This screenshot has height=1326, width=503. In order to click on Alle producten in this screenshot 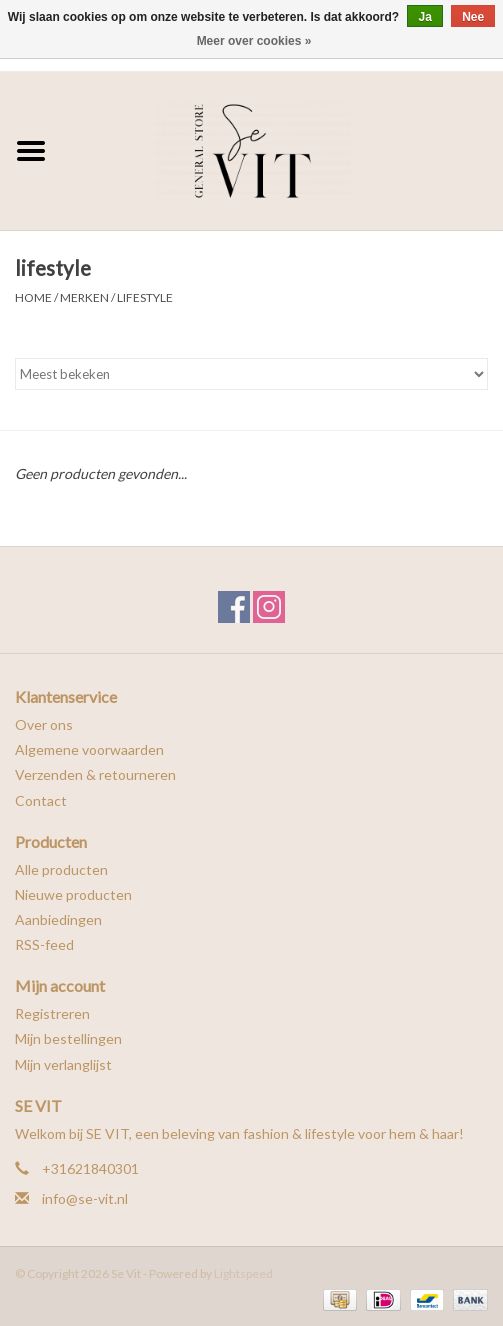, I will do `click(61, 869)`.